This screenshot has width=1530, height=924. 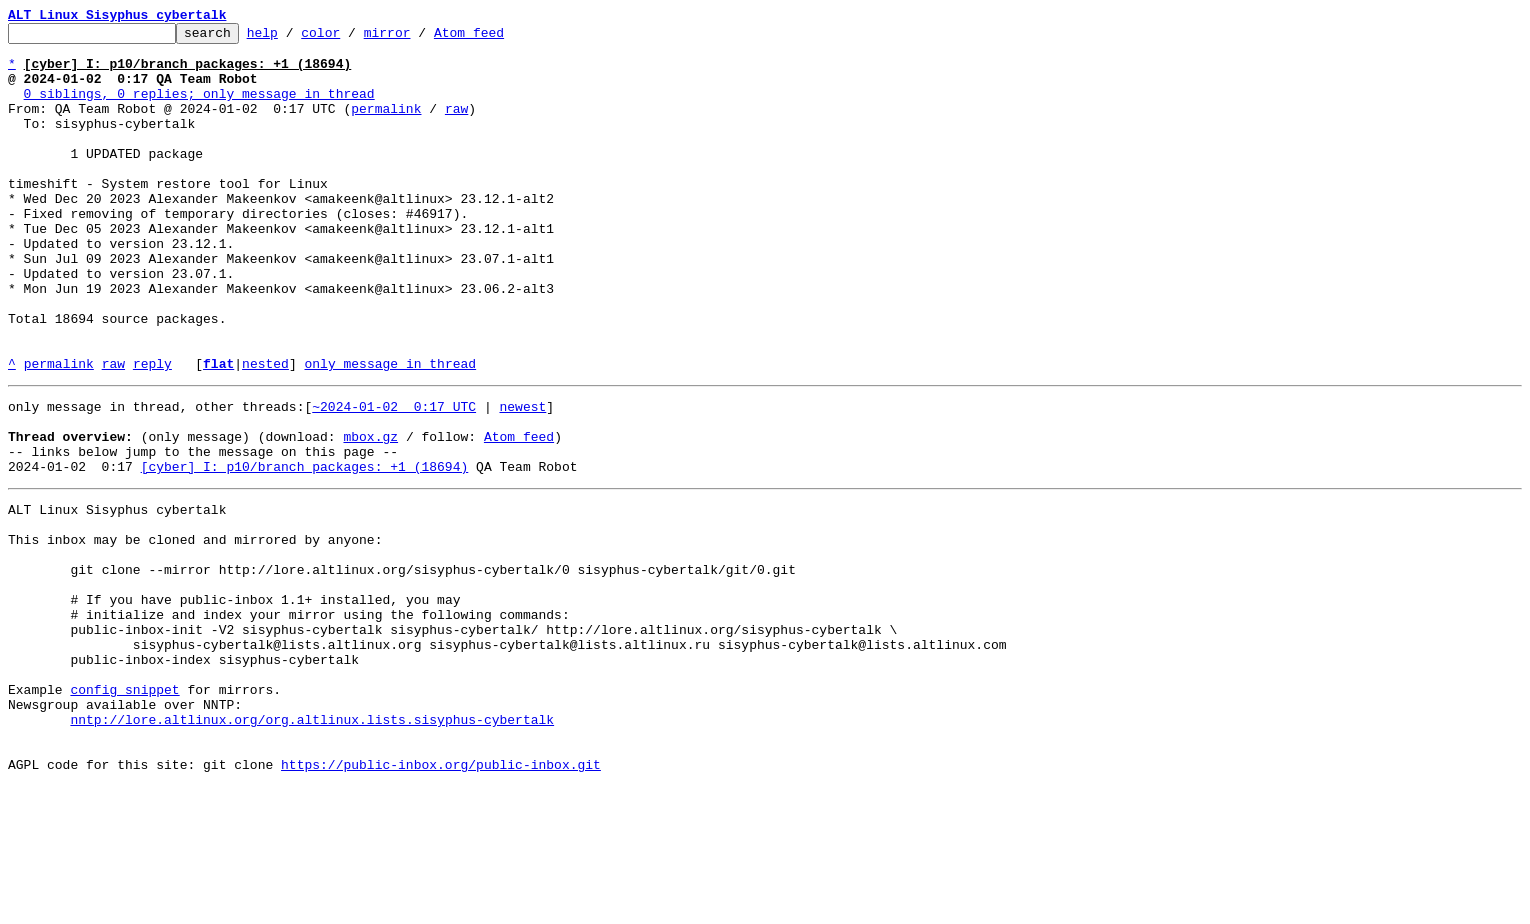 What do you see at coordinates (265, 432) in the screenshot?
I see `nested` at bounding box center [265, 432].